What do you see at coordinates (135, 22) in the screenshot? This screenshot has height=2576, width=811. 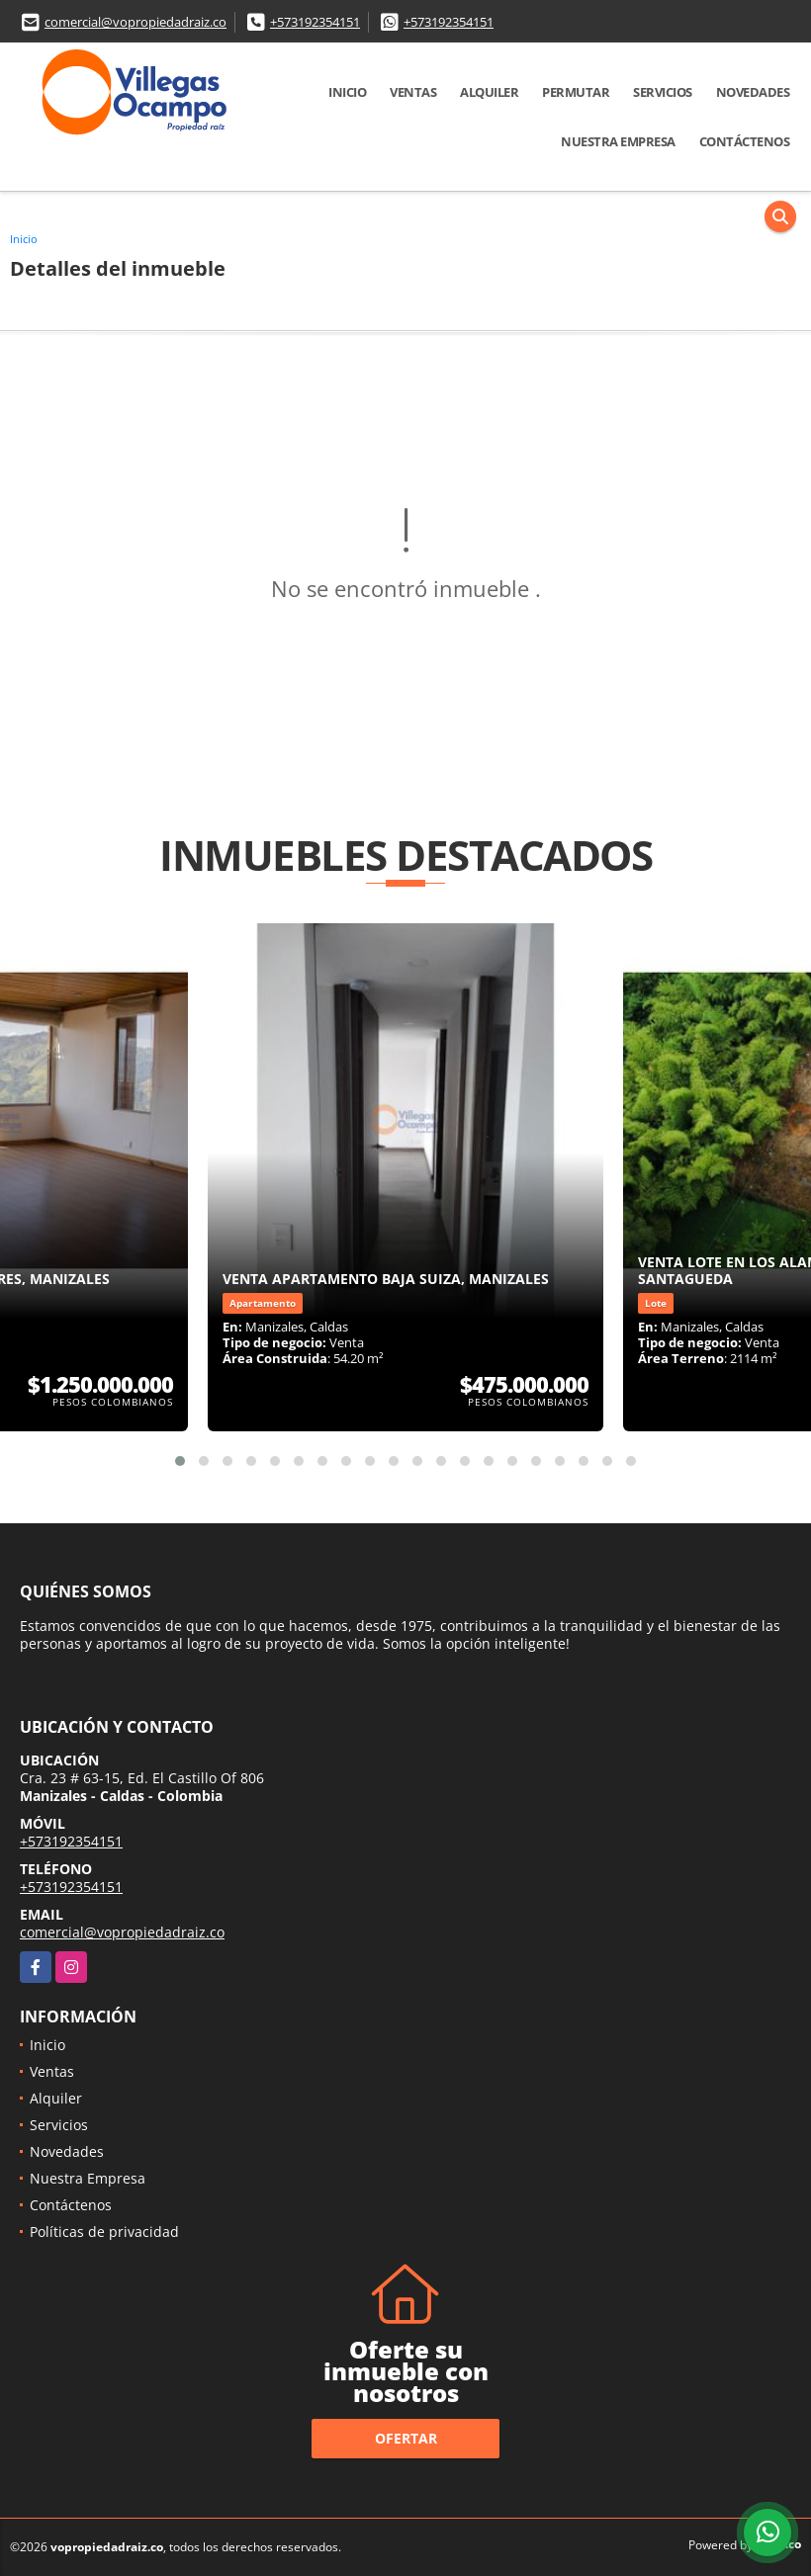 I see `comercial@vopropiedadraiz.co` at bounding box center [135, 22].